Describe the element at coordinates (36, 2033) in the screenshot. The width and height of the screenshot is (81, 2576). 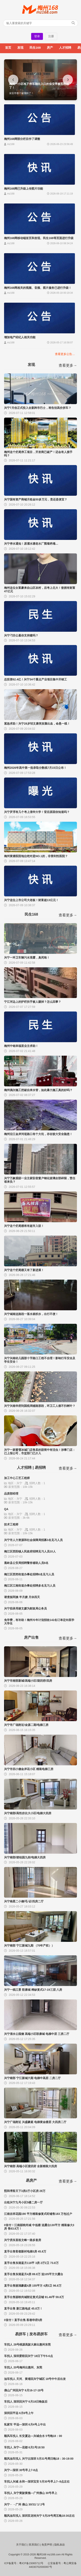
I see `兴宁清水公园侧 高端小区联康城 电梯中层 三房二厅` at that location.